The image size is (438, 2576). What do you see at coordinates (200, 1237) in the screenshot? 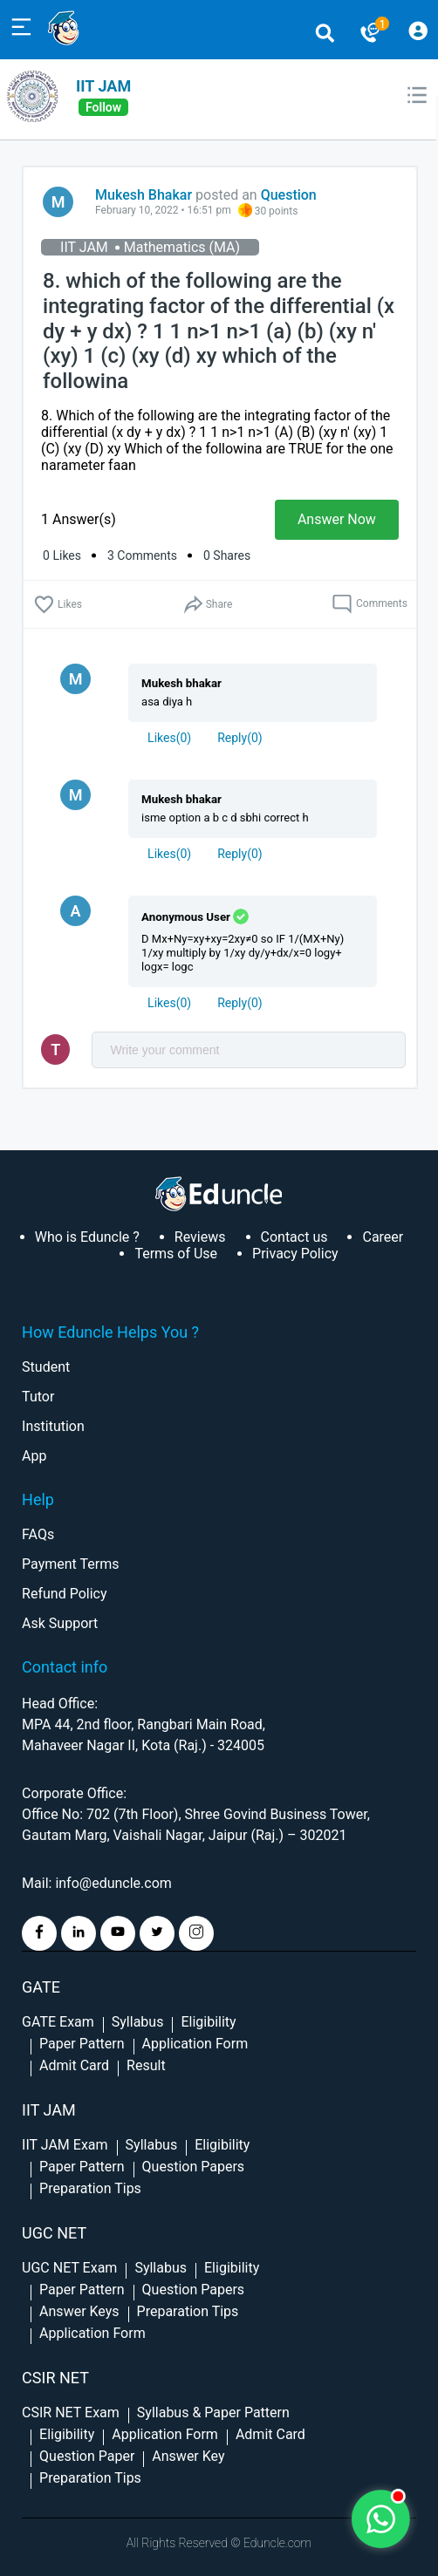
I see `Reviews` at bounding box center [200, 1237].